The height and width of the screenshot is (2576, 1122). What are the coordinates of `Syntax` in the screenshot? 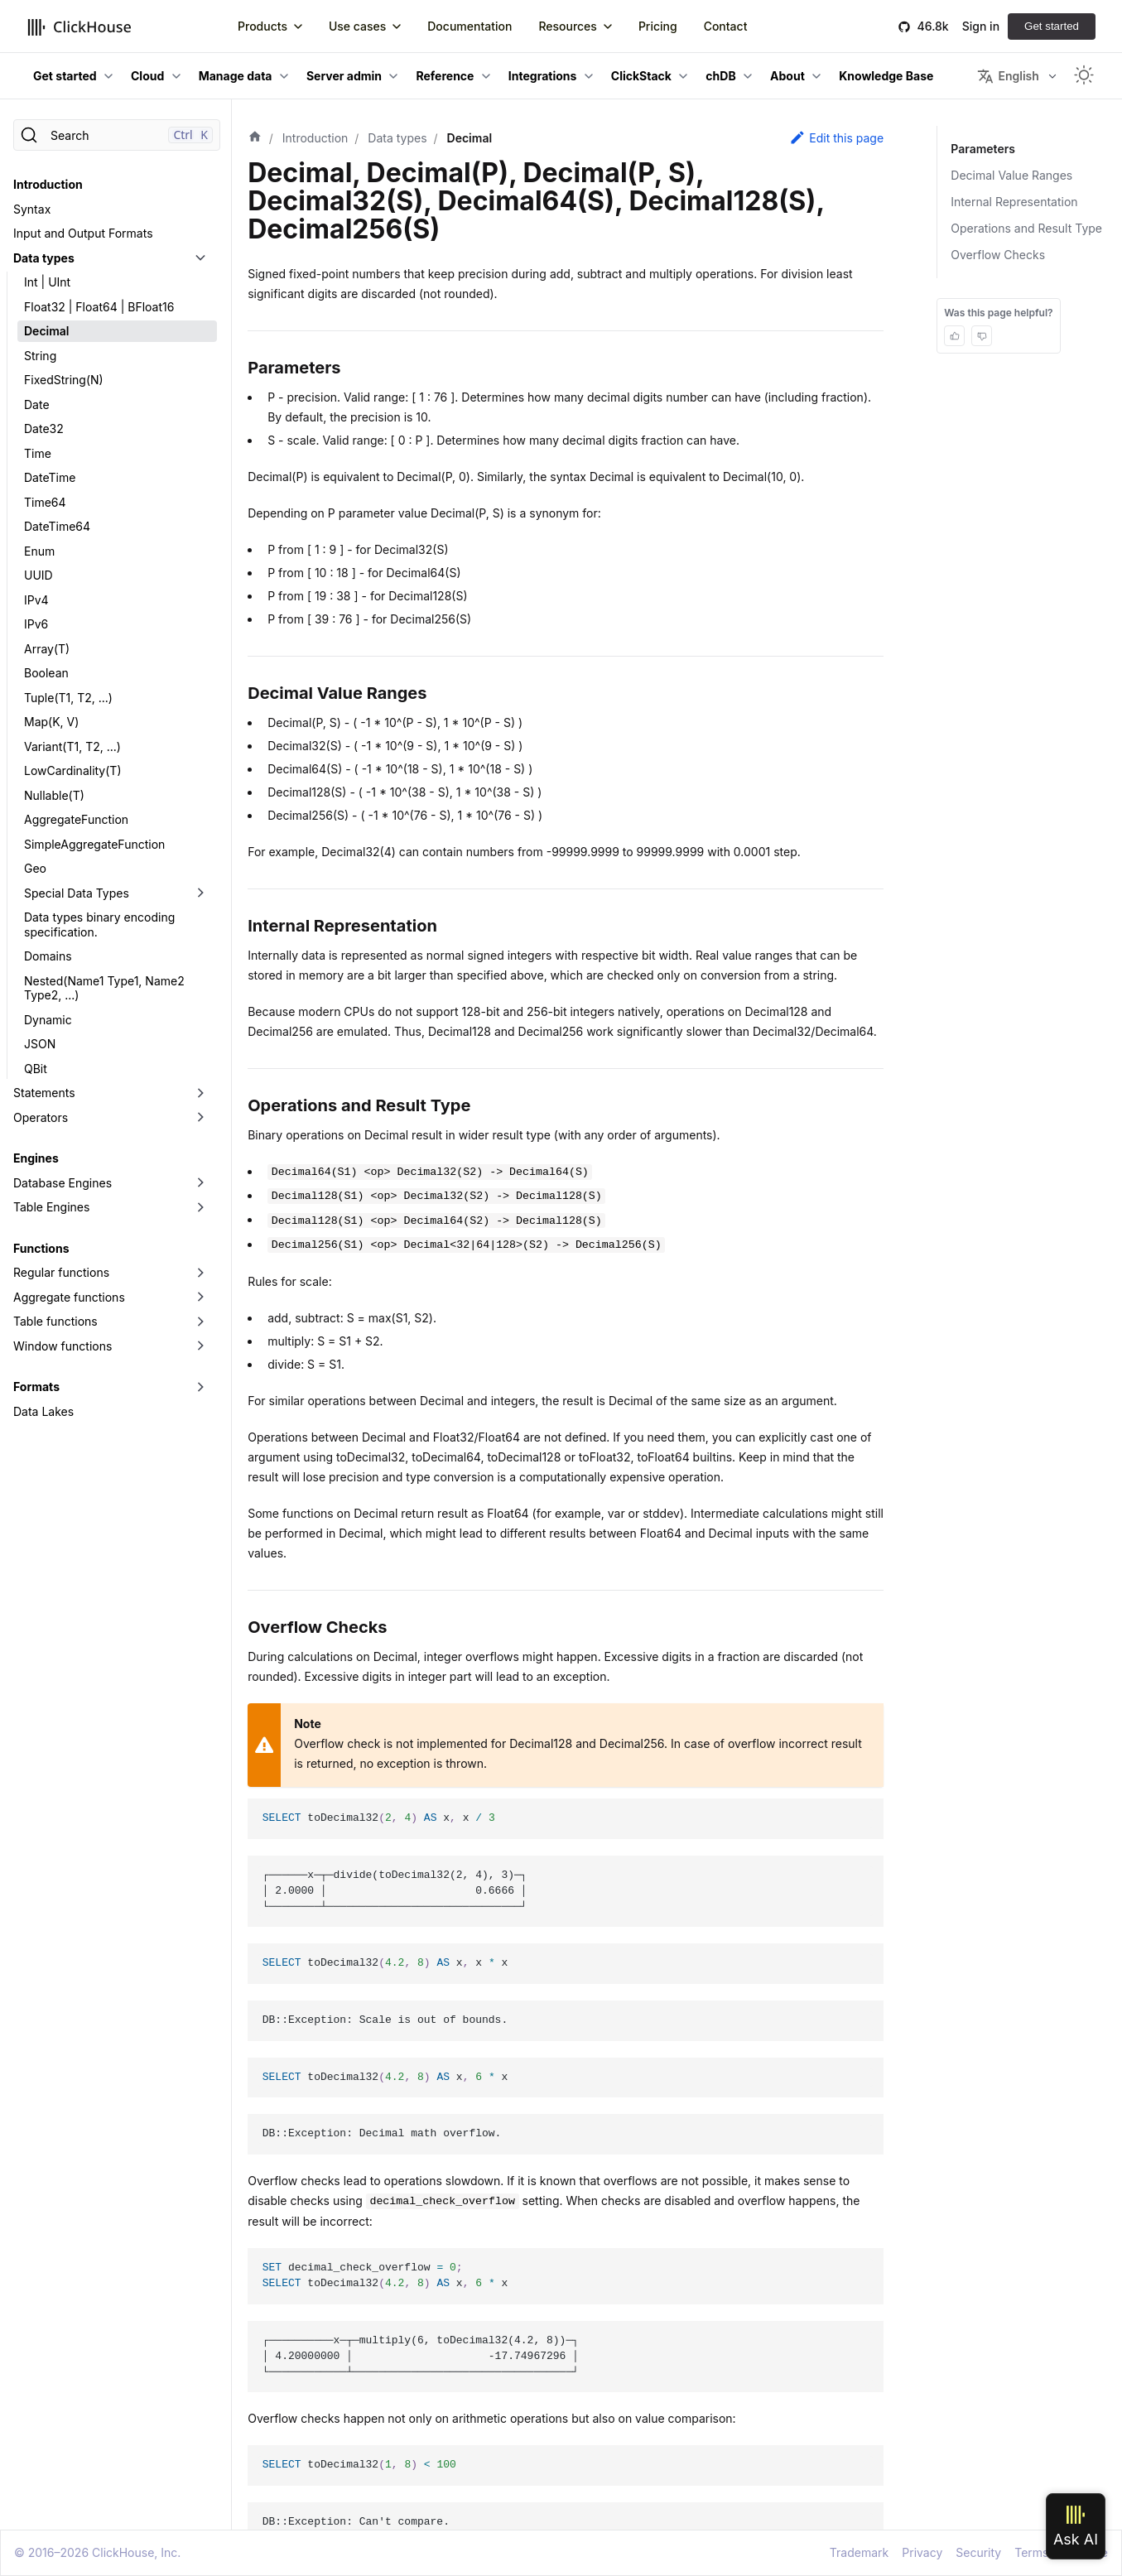 It's located at (32, 209).